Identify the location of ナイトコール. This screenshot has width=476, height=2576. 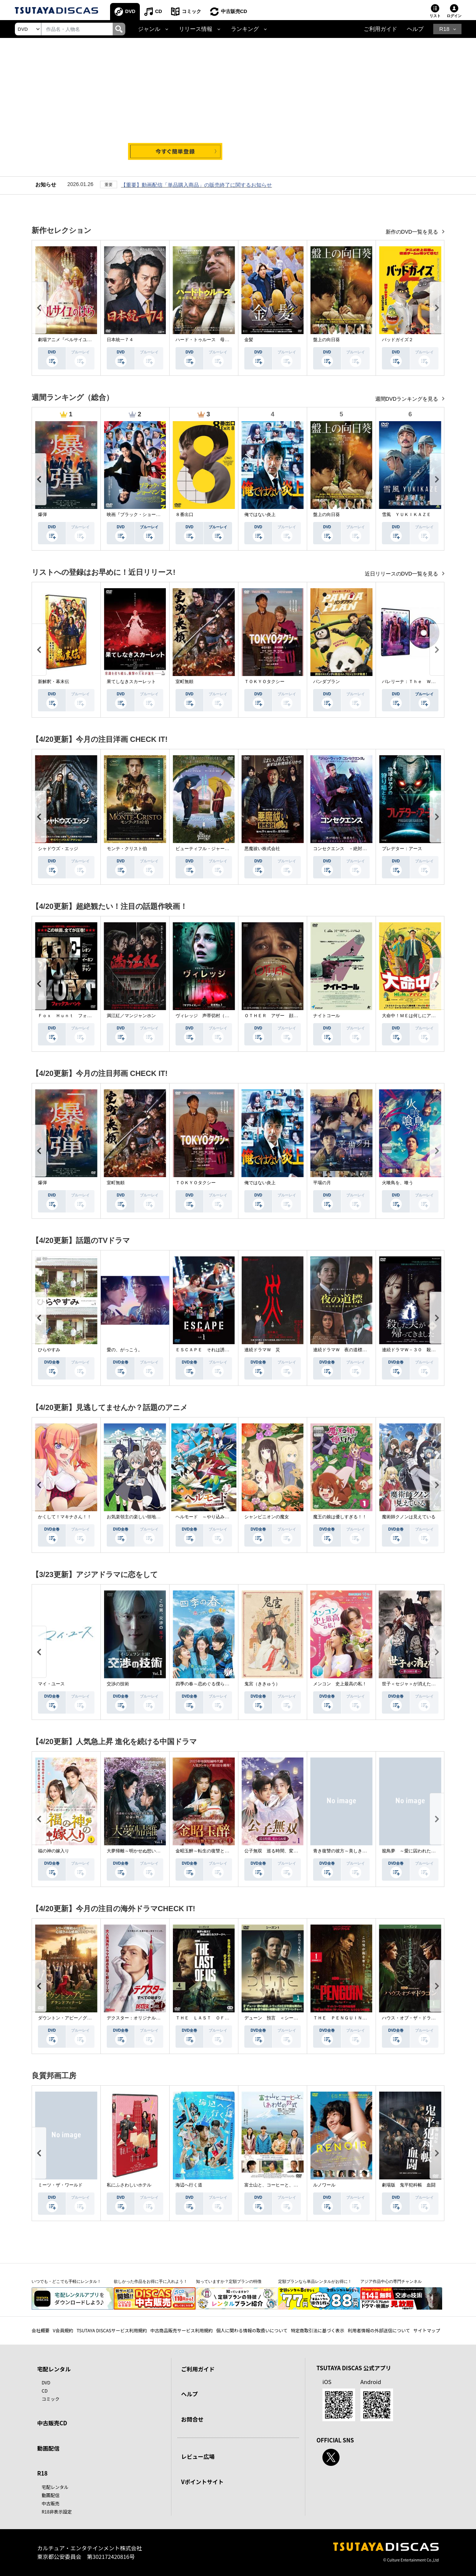
(326, 1015).